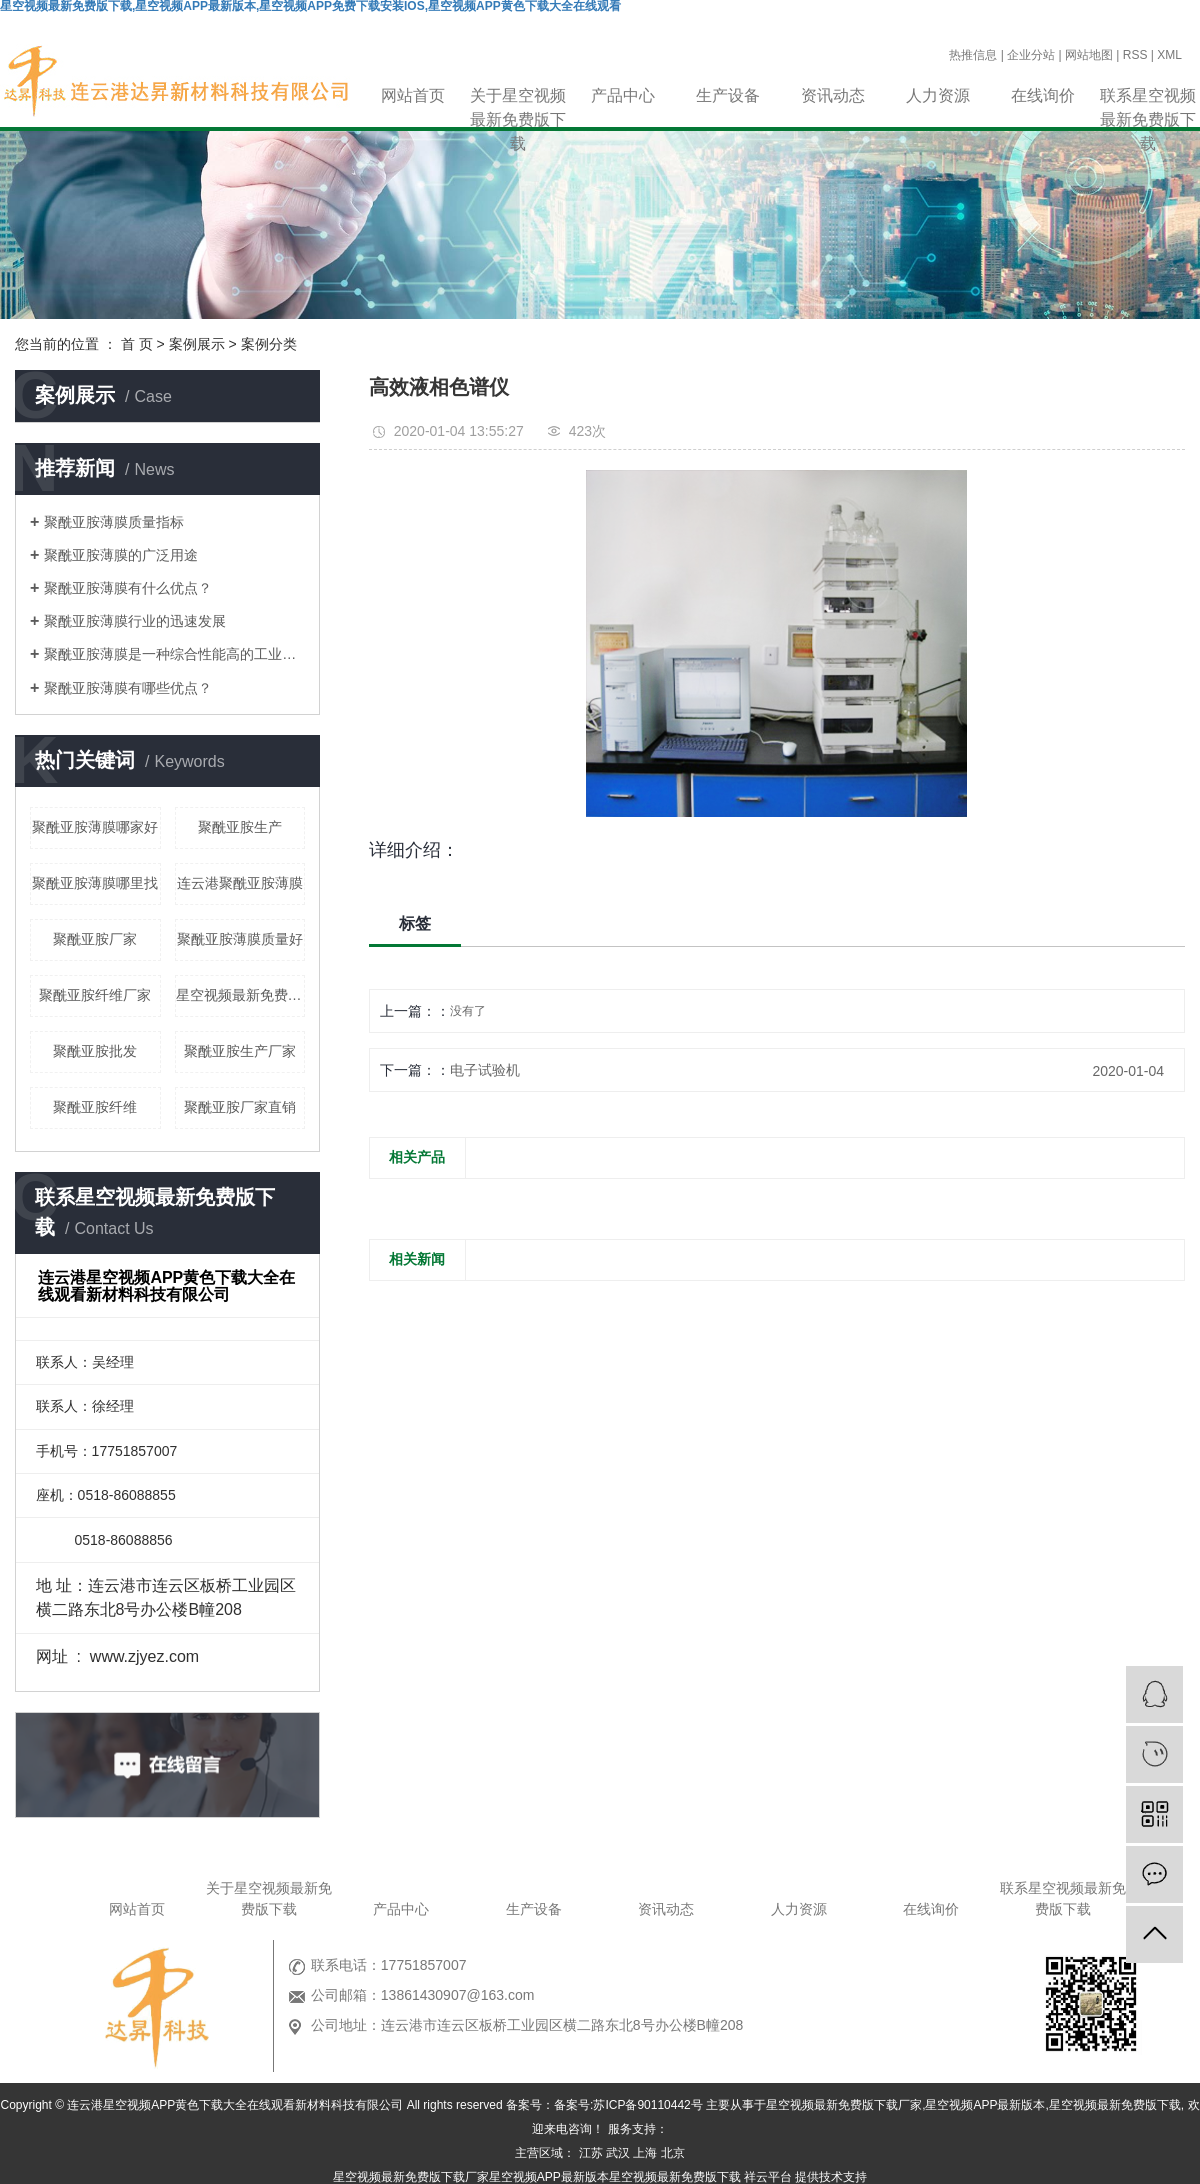  Describe the element at coordinates (240, 1051) in the screenshot. I see `聚酰亚胺生产厂家` at that location.